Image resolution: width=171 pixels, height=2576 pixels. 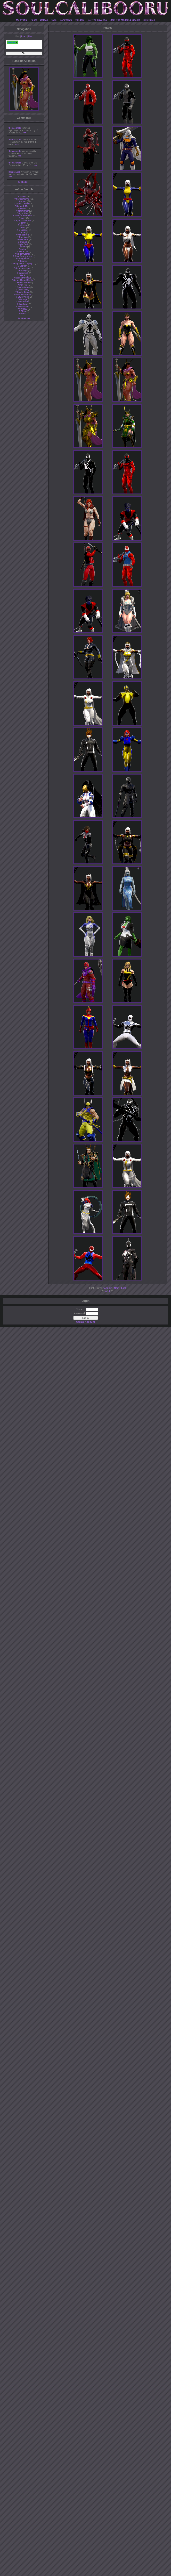 What do you see at coordinates (23, 280) in the screenshot?
I see `Series:Marvel Netflix` at bounding box center [23, 280].